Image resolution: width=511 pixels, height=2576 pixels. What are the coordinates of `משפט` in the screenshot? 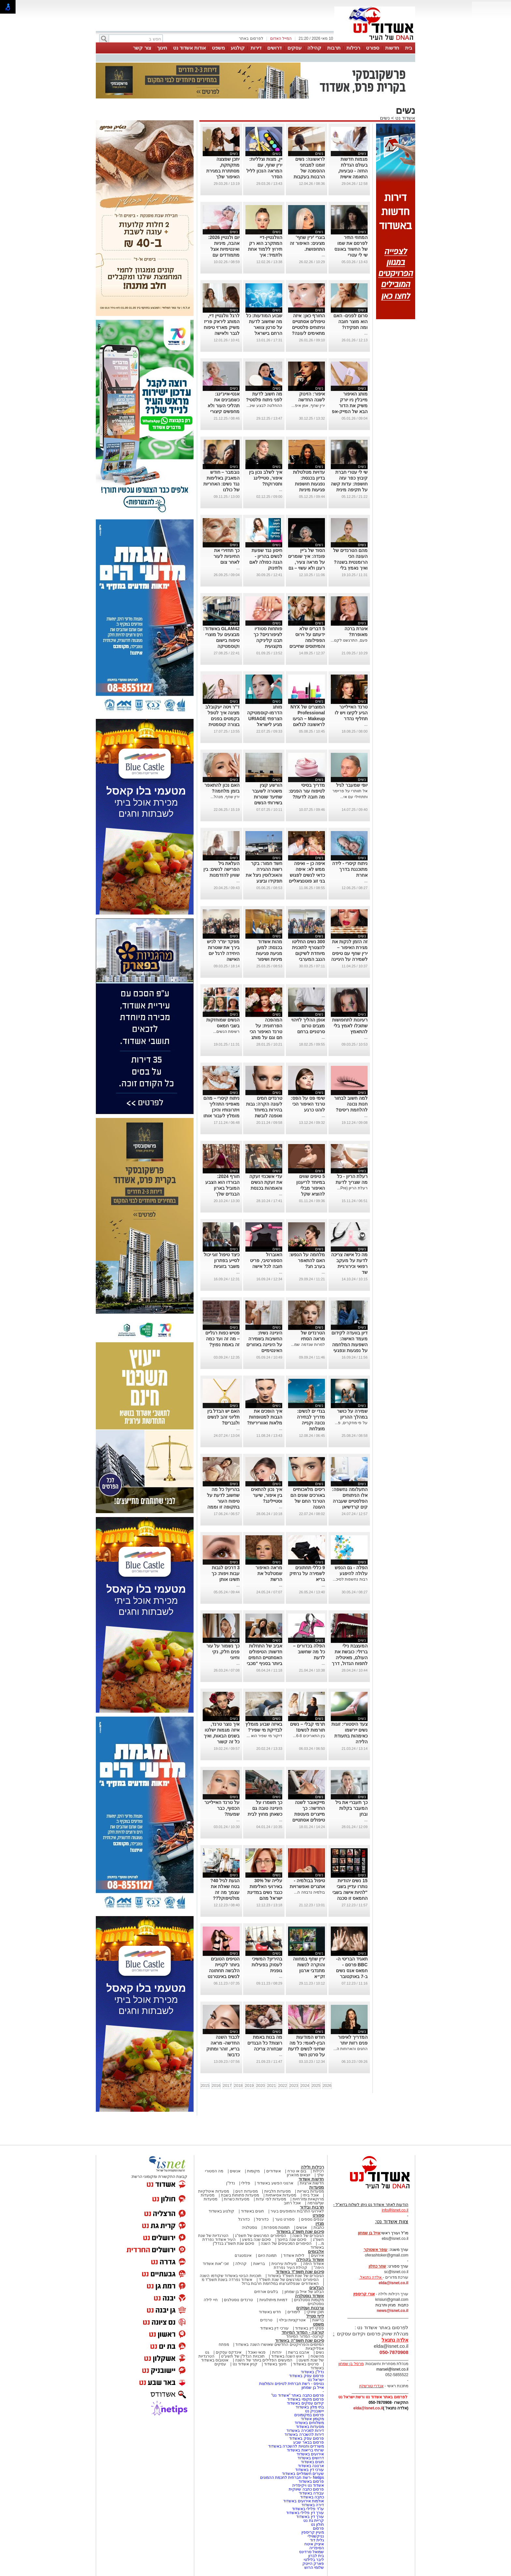 It's located at (218, 48).